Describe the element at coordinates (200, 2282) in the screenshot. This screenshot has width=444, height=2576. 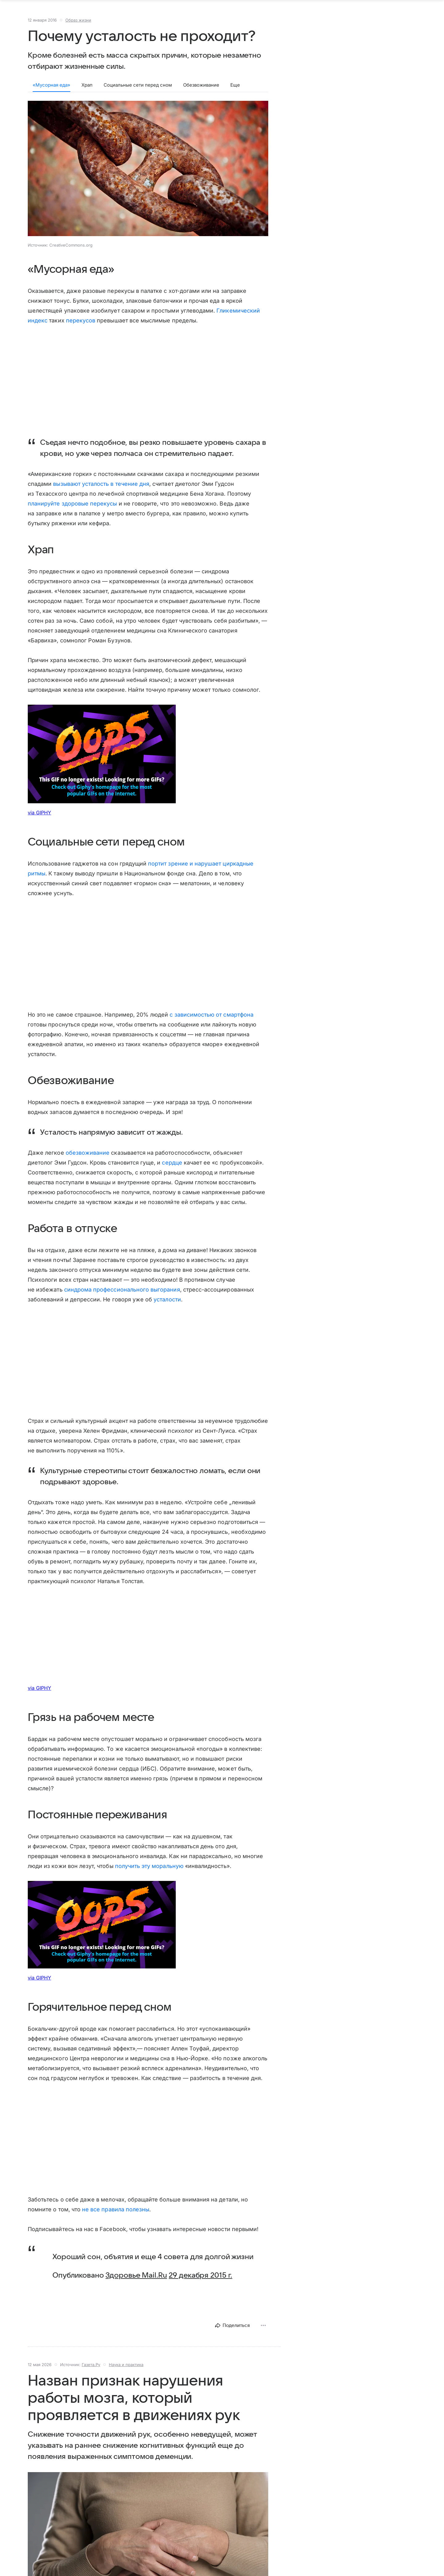
I see `29 декабря 2015 г.` at that location.